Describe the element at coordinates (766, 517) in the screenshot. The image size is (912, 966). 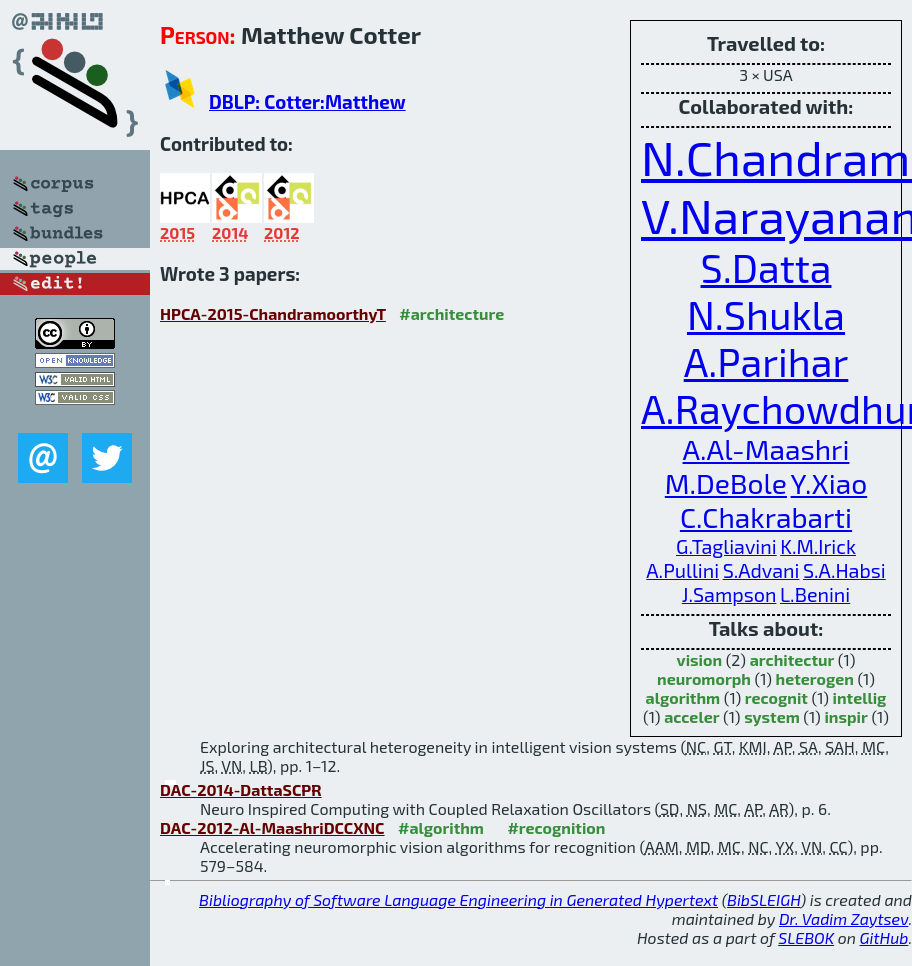
I see `C.Chakrabarti` at that location.